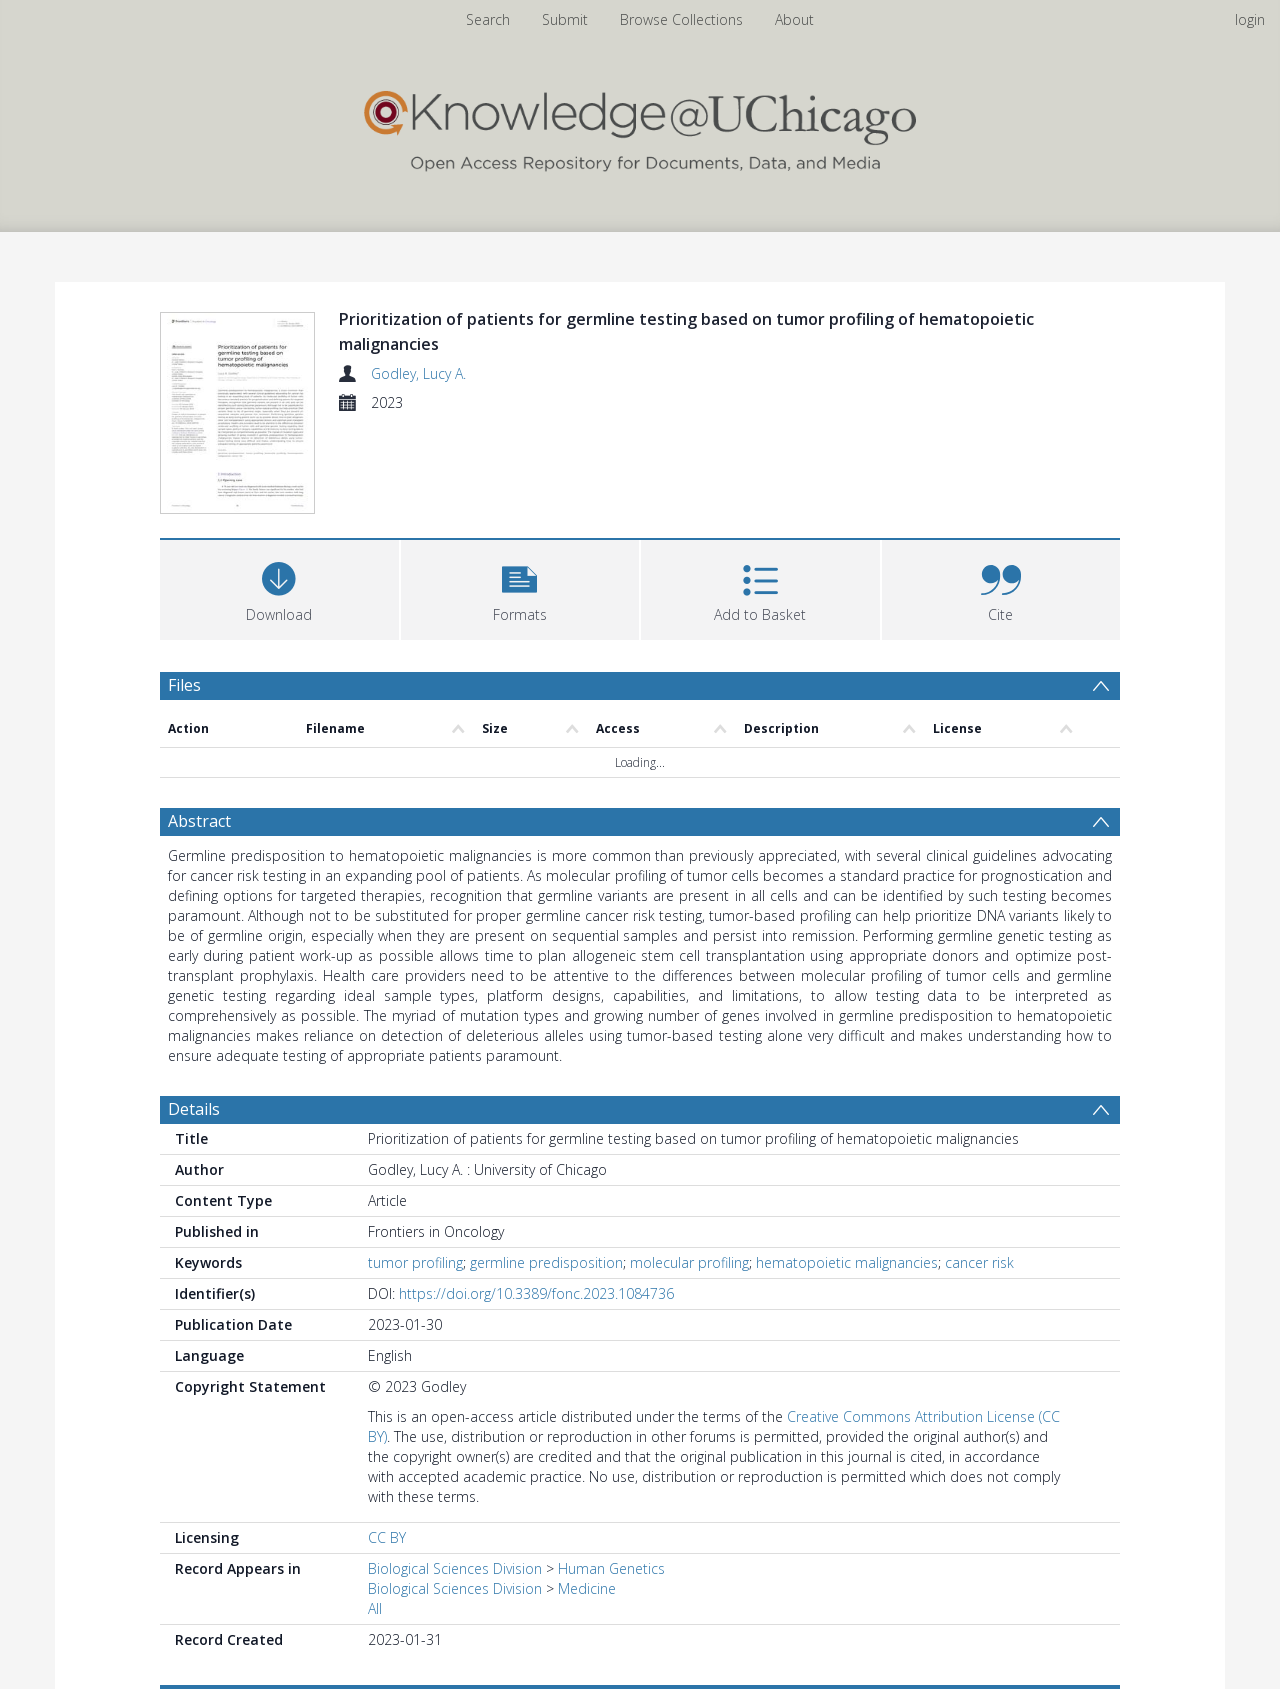 This screenshot has height=1689, width=1280. What do you see at coordinates (536, 1293) in the screenshot?
I see `https://doi.org/10.3389/fonc.2023.1084736` at bounding box center [536, 1293].